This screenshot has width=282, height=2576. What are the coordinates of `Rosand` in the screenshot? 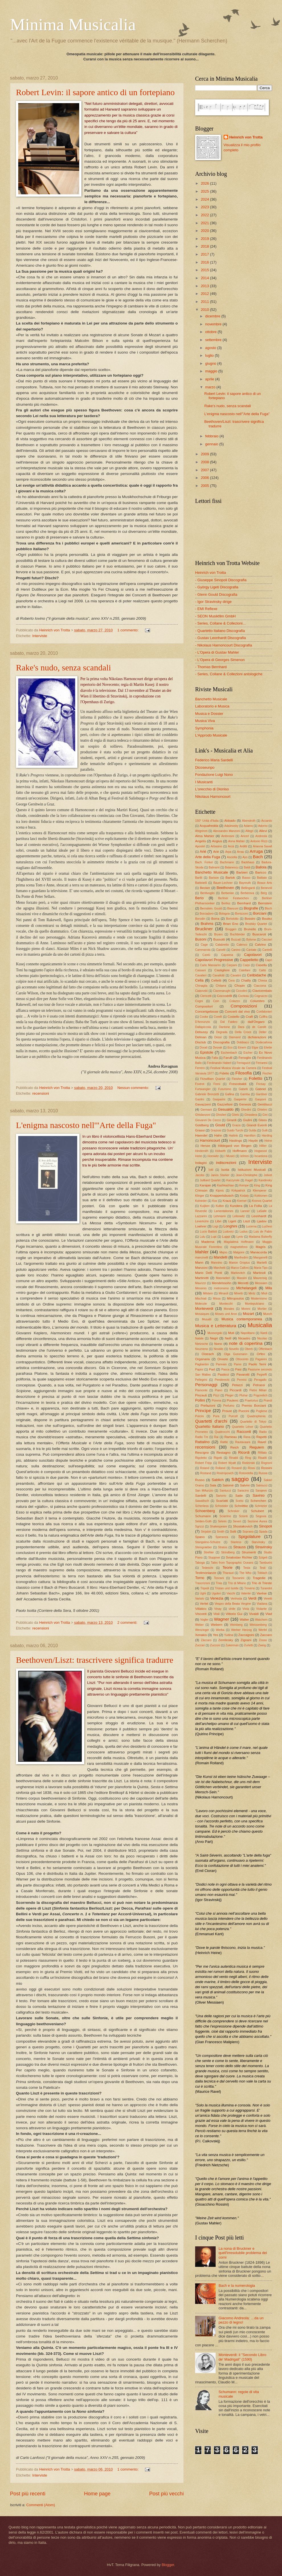 It's located at (237, 1468).